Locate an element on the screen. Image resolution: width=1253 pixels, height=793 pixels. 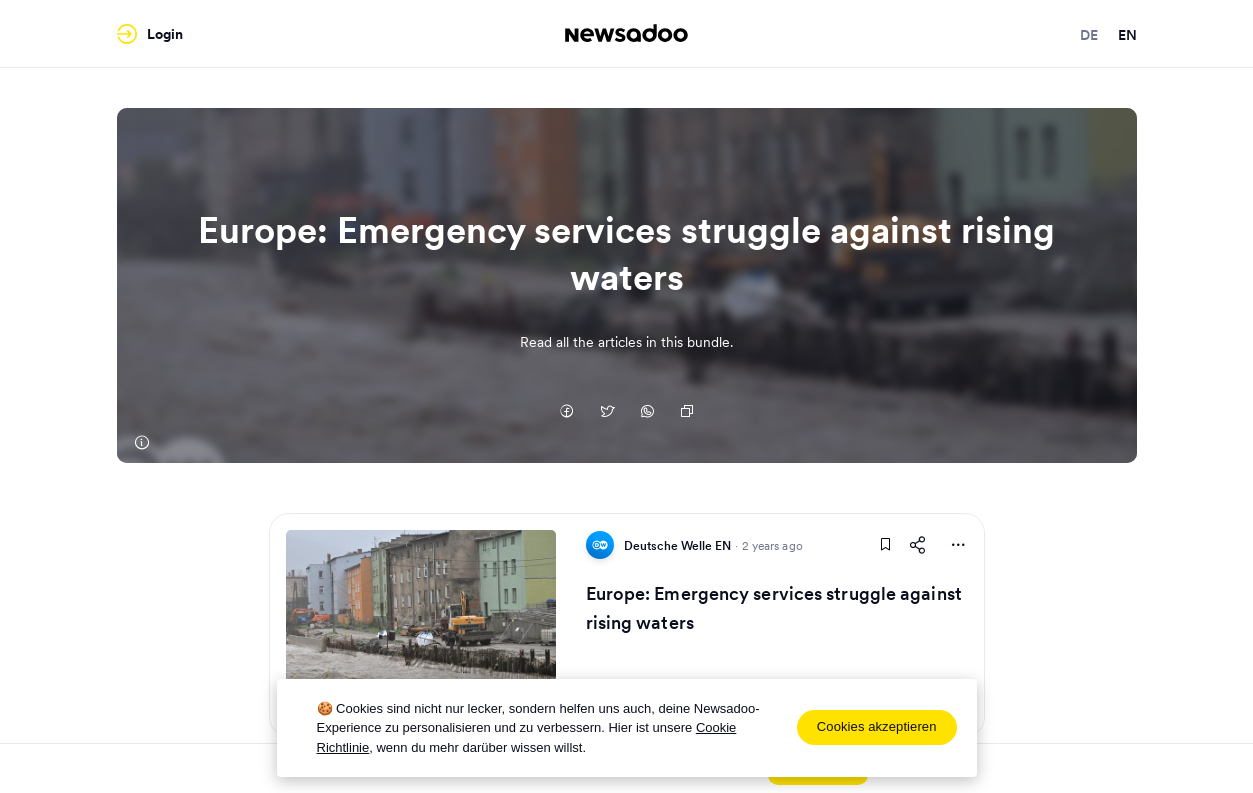
[Read Article] is located at coordinates (421, 625).